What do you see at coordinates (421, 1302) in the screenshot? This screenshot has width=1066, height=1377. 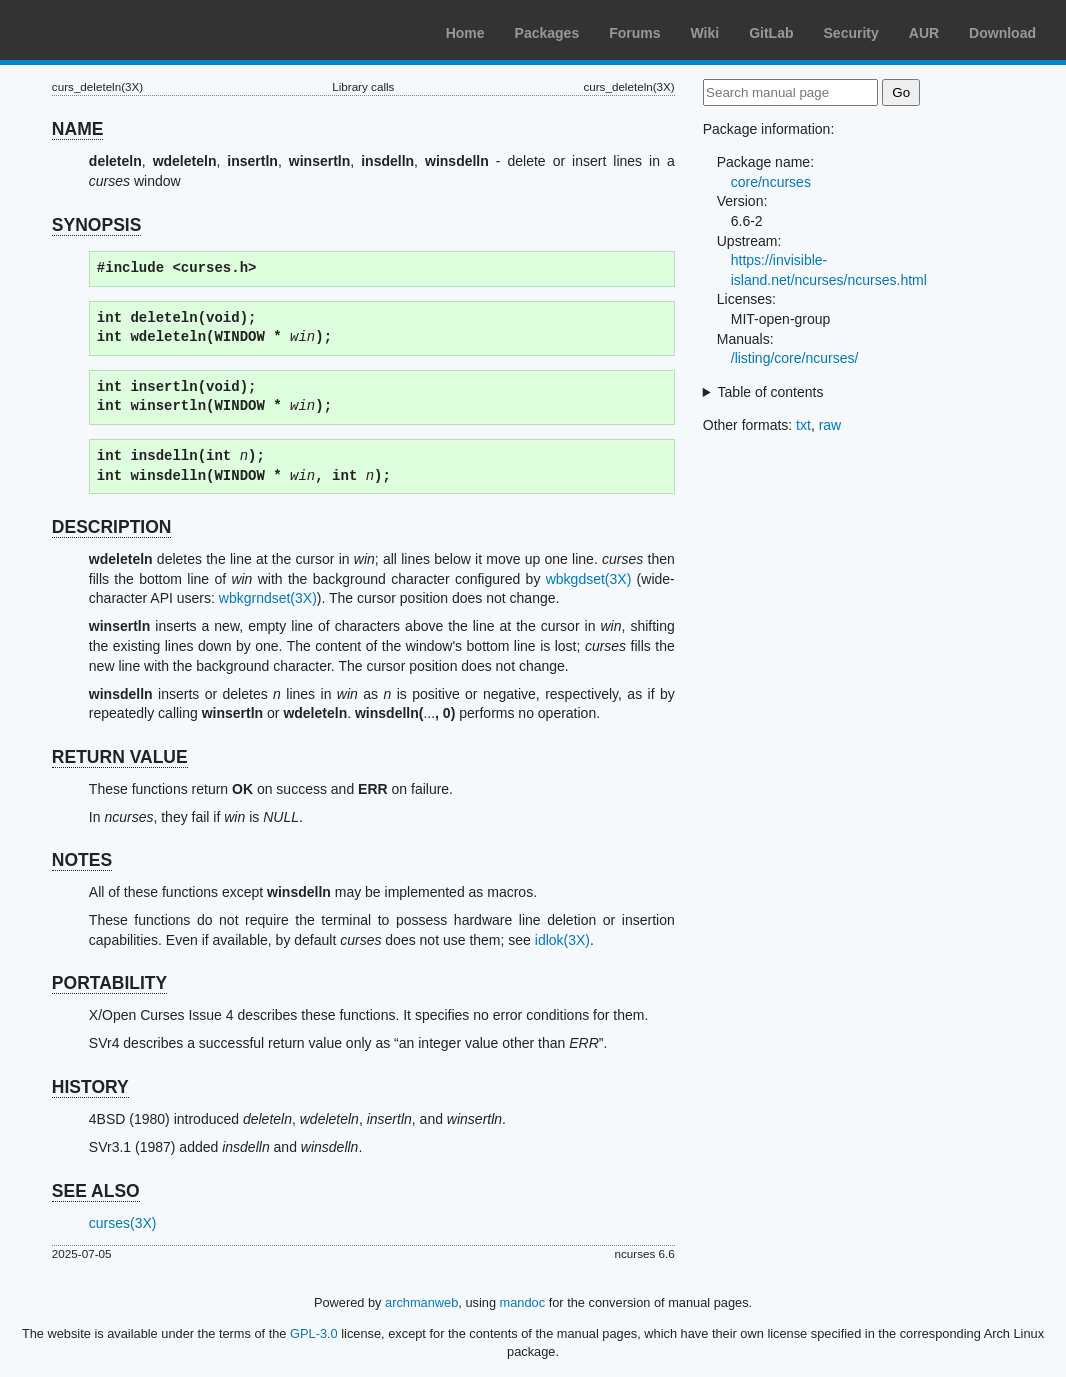 I see `archmanweb` at bounding box center [421, 1302].